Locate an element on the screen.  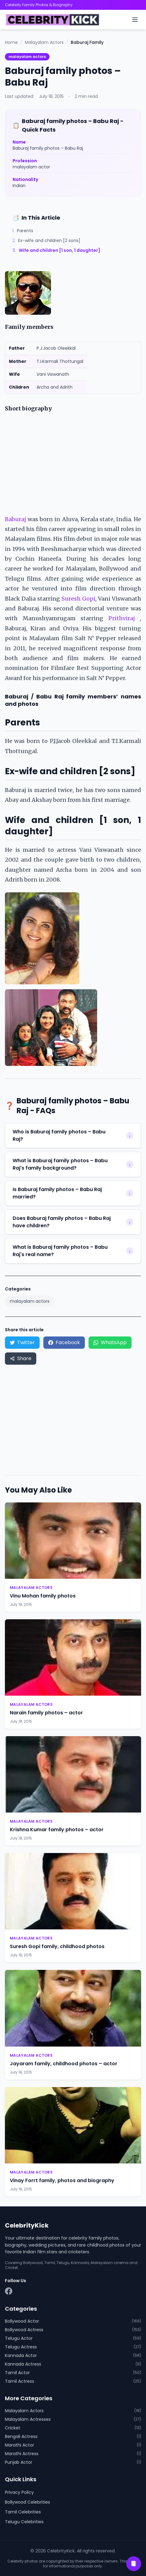
Bollywood Celebrities is located at coordinates (27, 2502).